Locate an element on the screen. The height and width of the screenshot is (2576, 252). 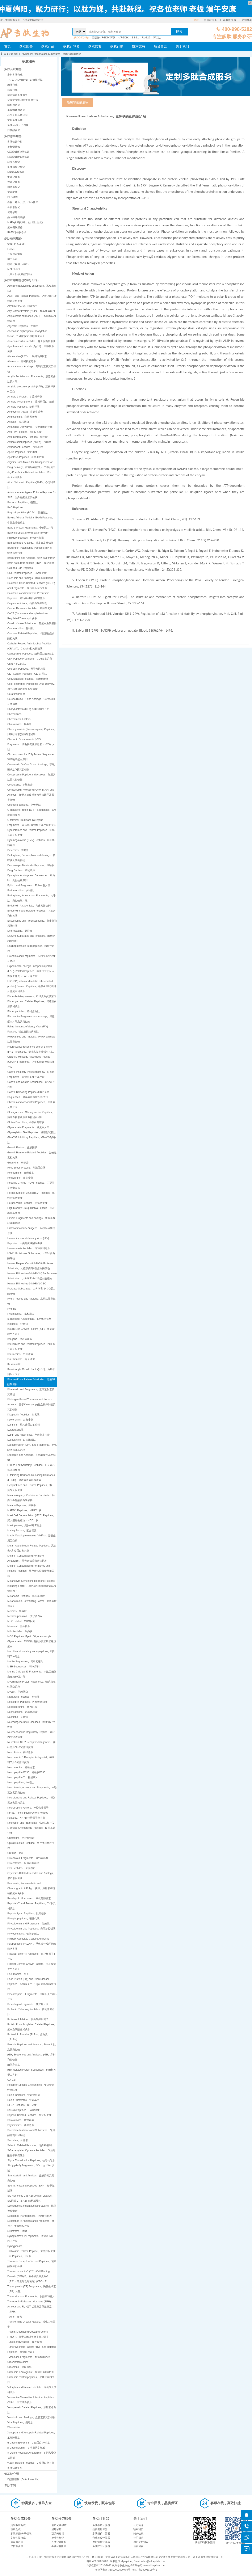
Peptide YY and Related Peptides、YY肽及相关肽 is located at coordinates (31, 1906).